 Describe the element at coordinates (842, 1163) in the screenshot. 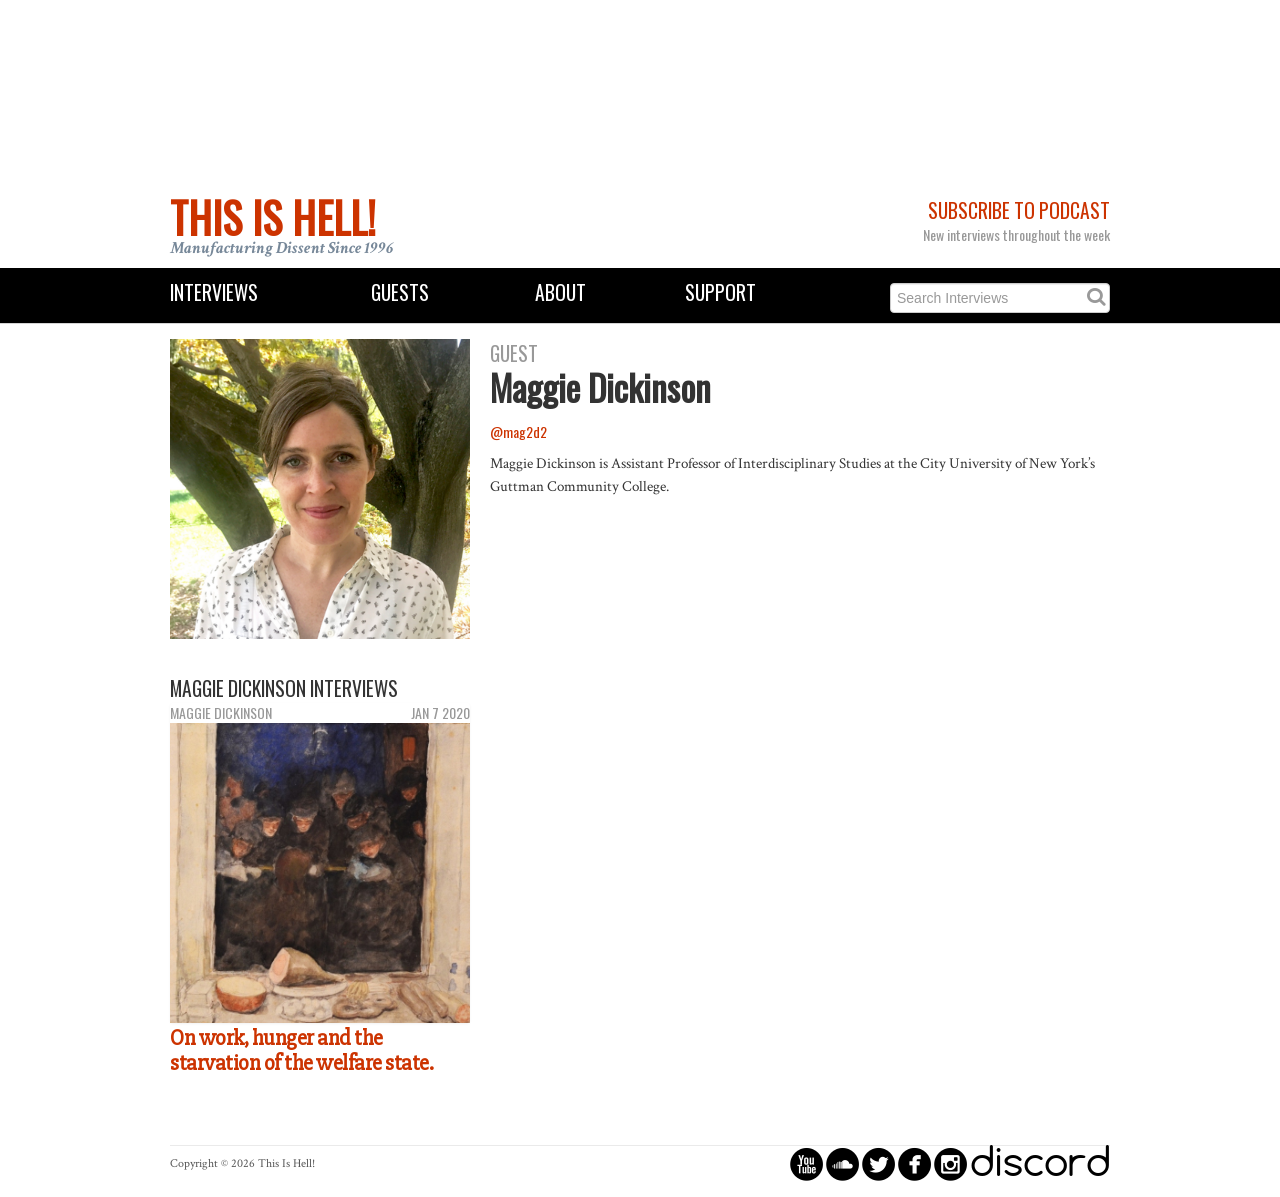

I see `circlesoundcloud` at that location.